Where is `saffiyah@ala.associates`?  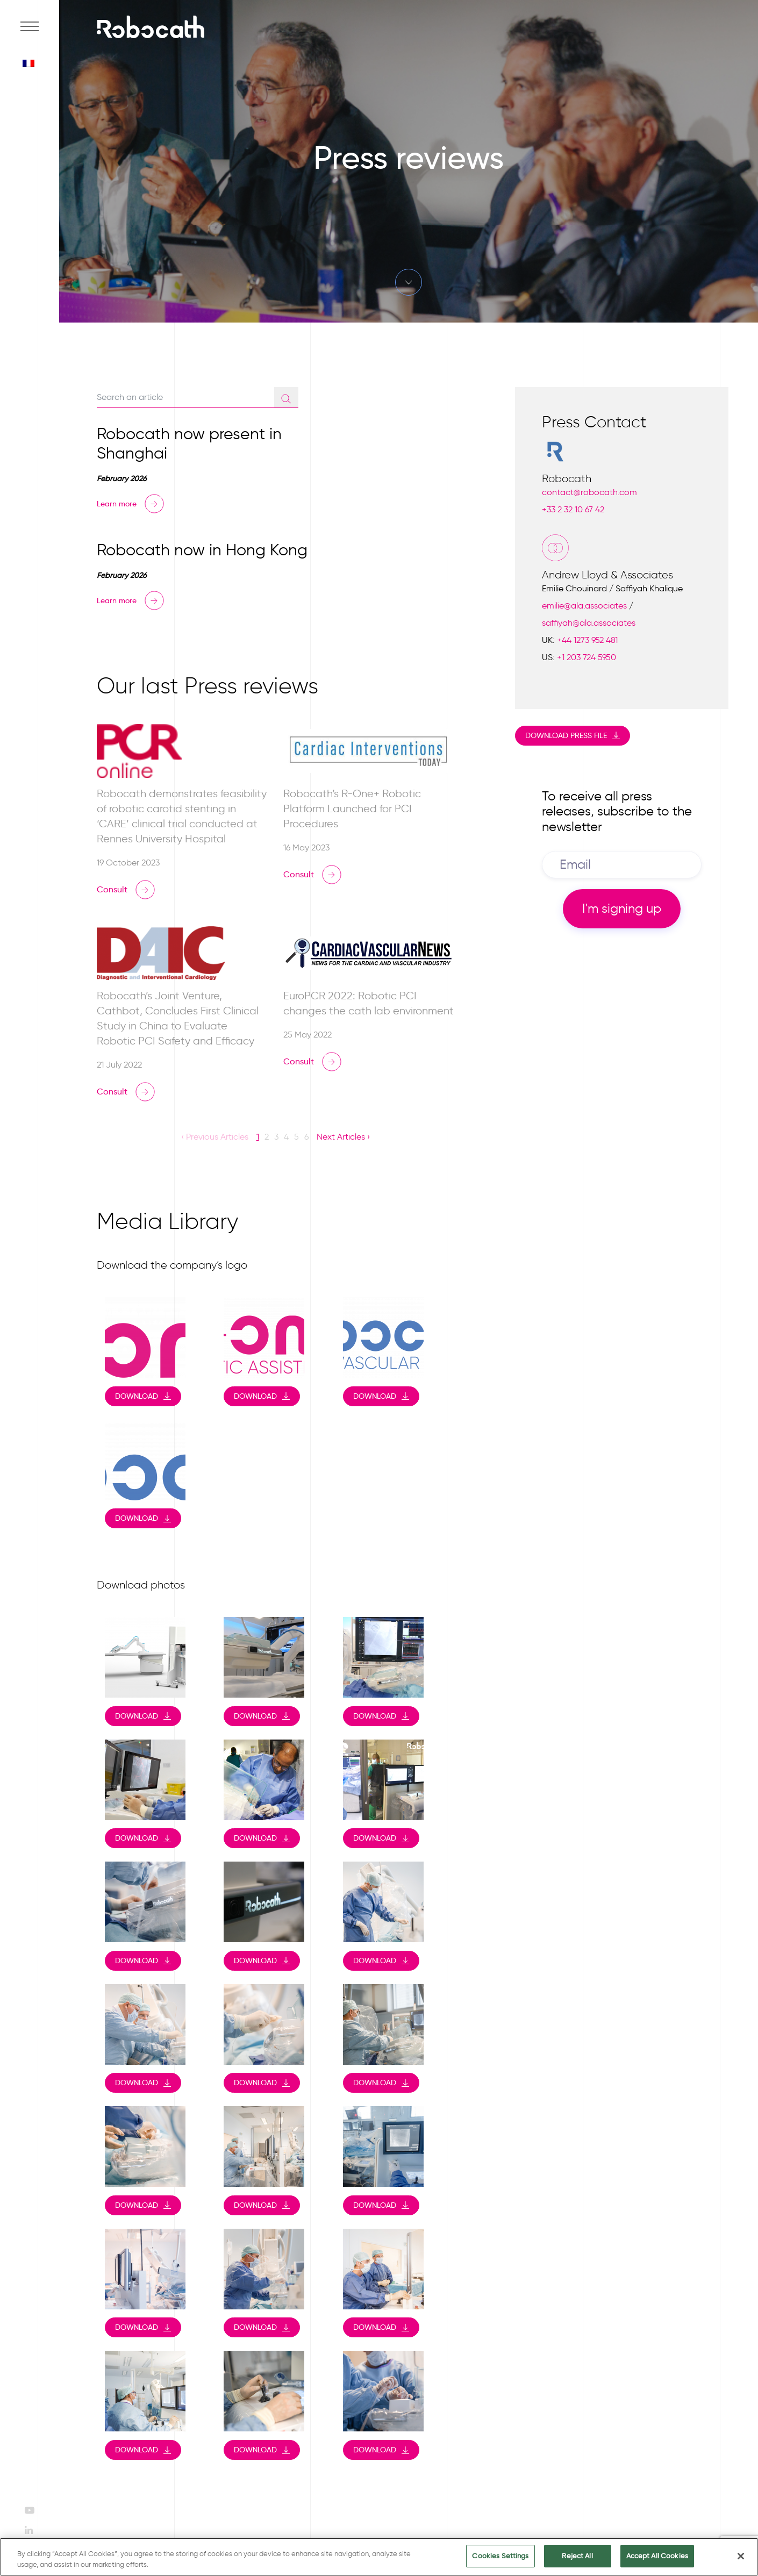 saffiyah@ala.associates is located at coordinates (588, 623).